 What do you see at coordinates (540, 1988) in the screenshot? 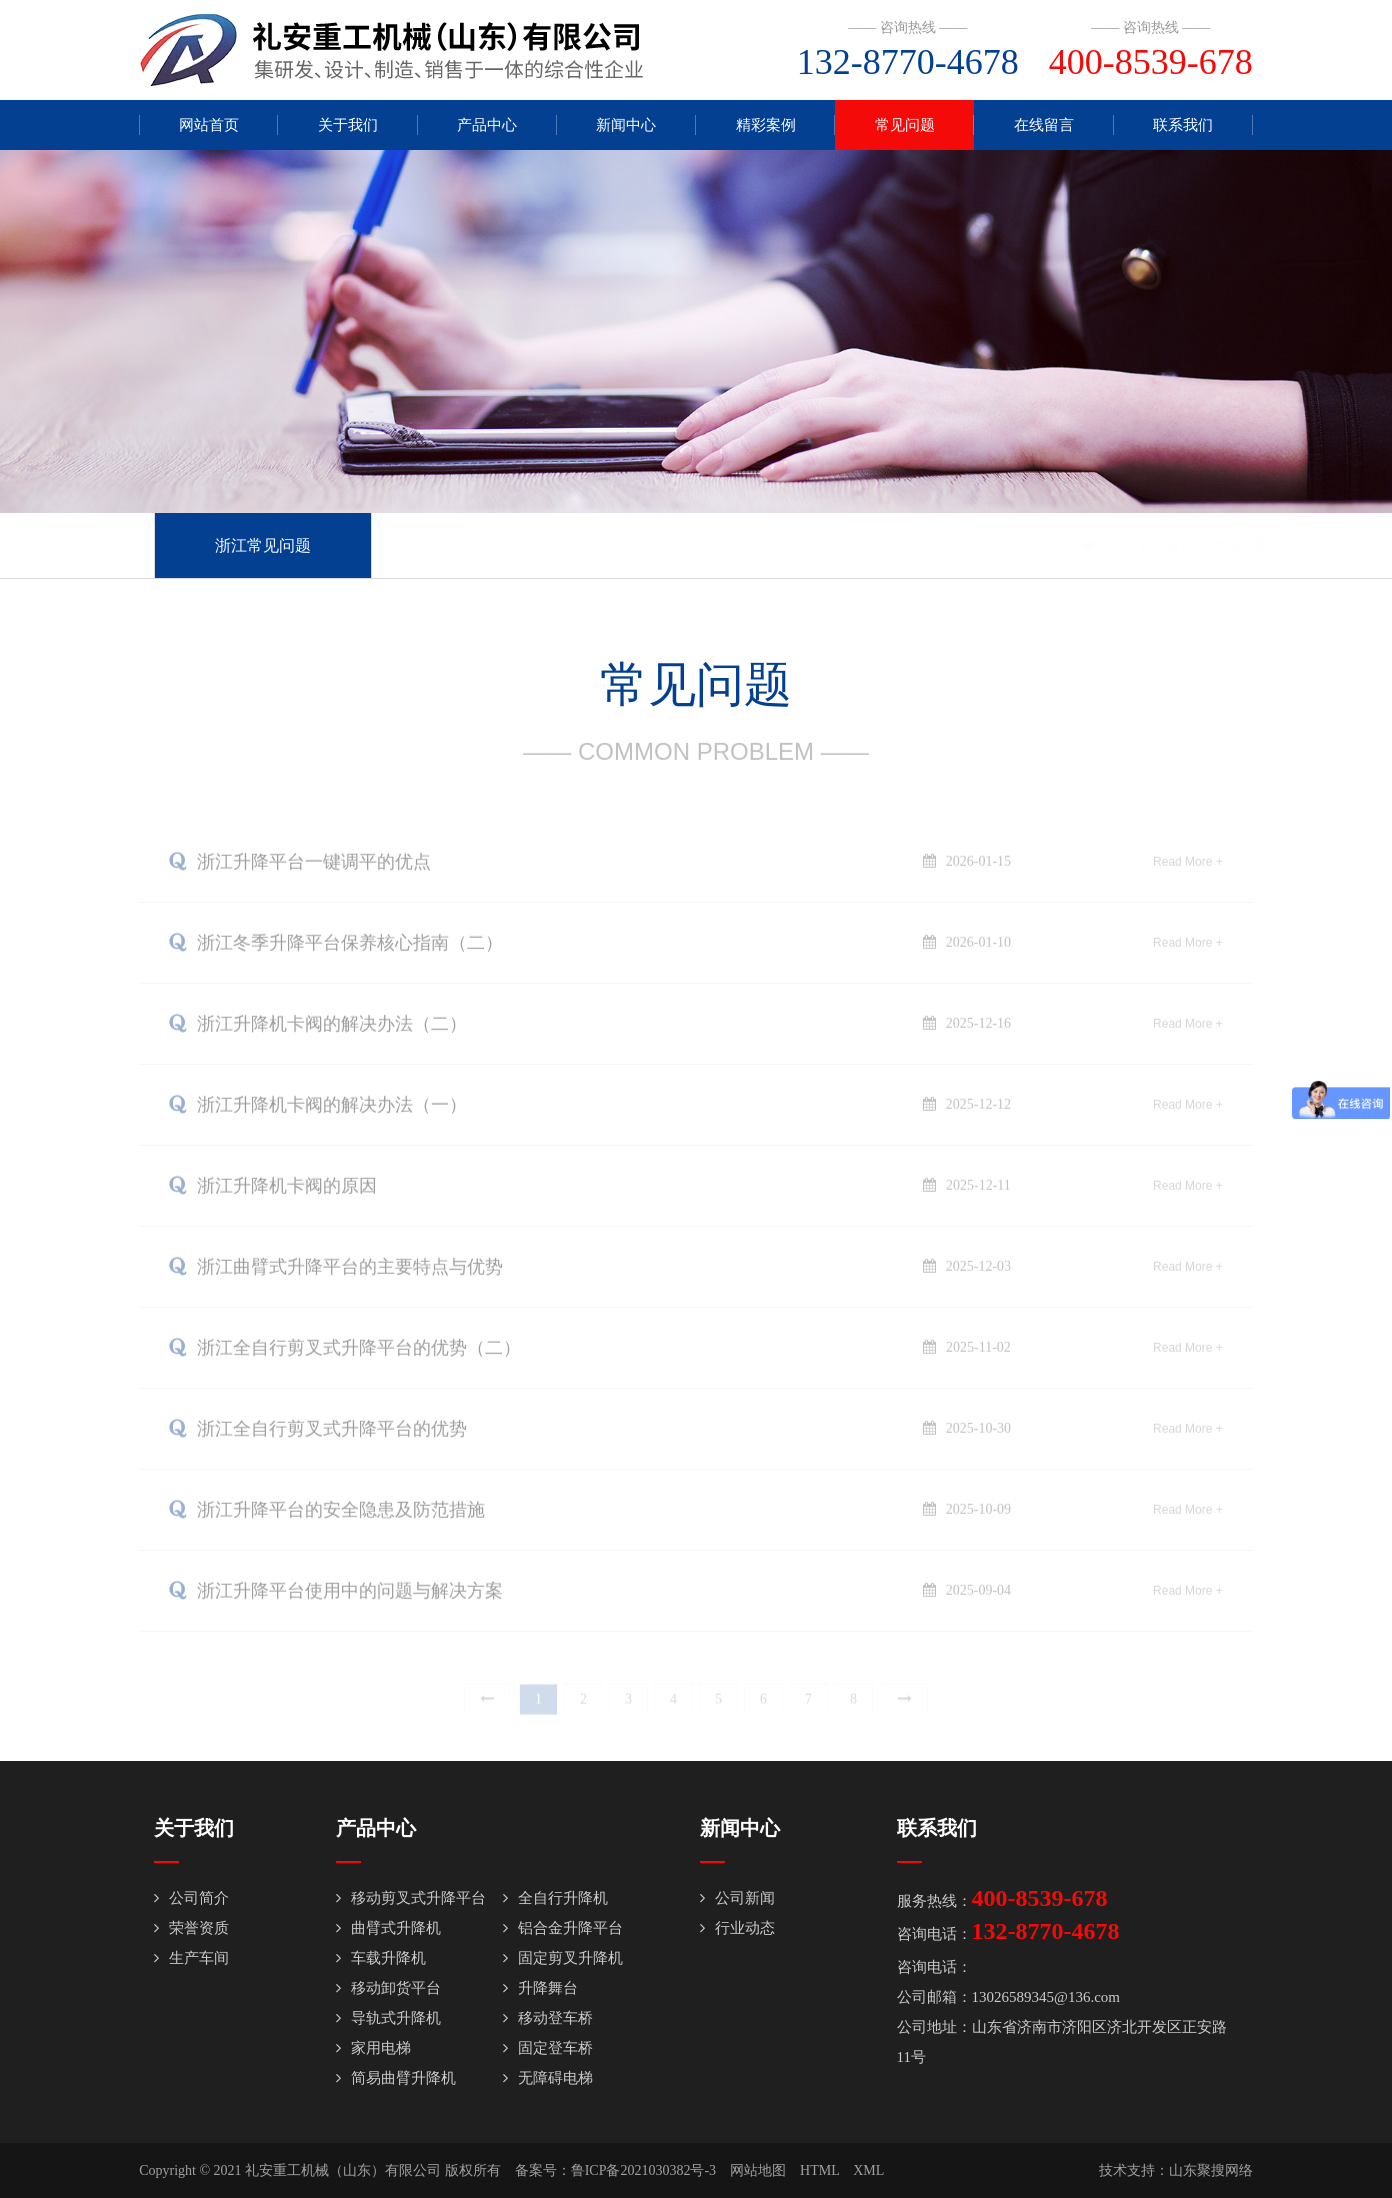
I see `升降舞台` at bounding box center [540, 1988].